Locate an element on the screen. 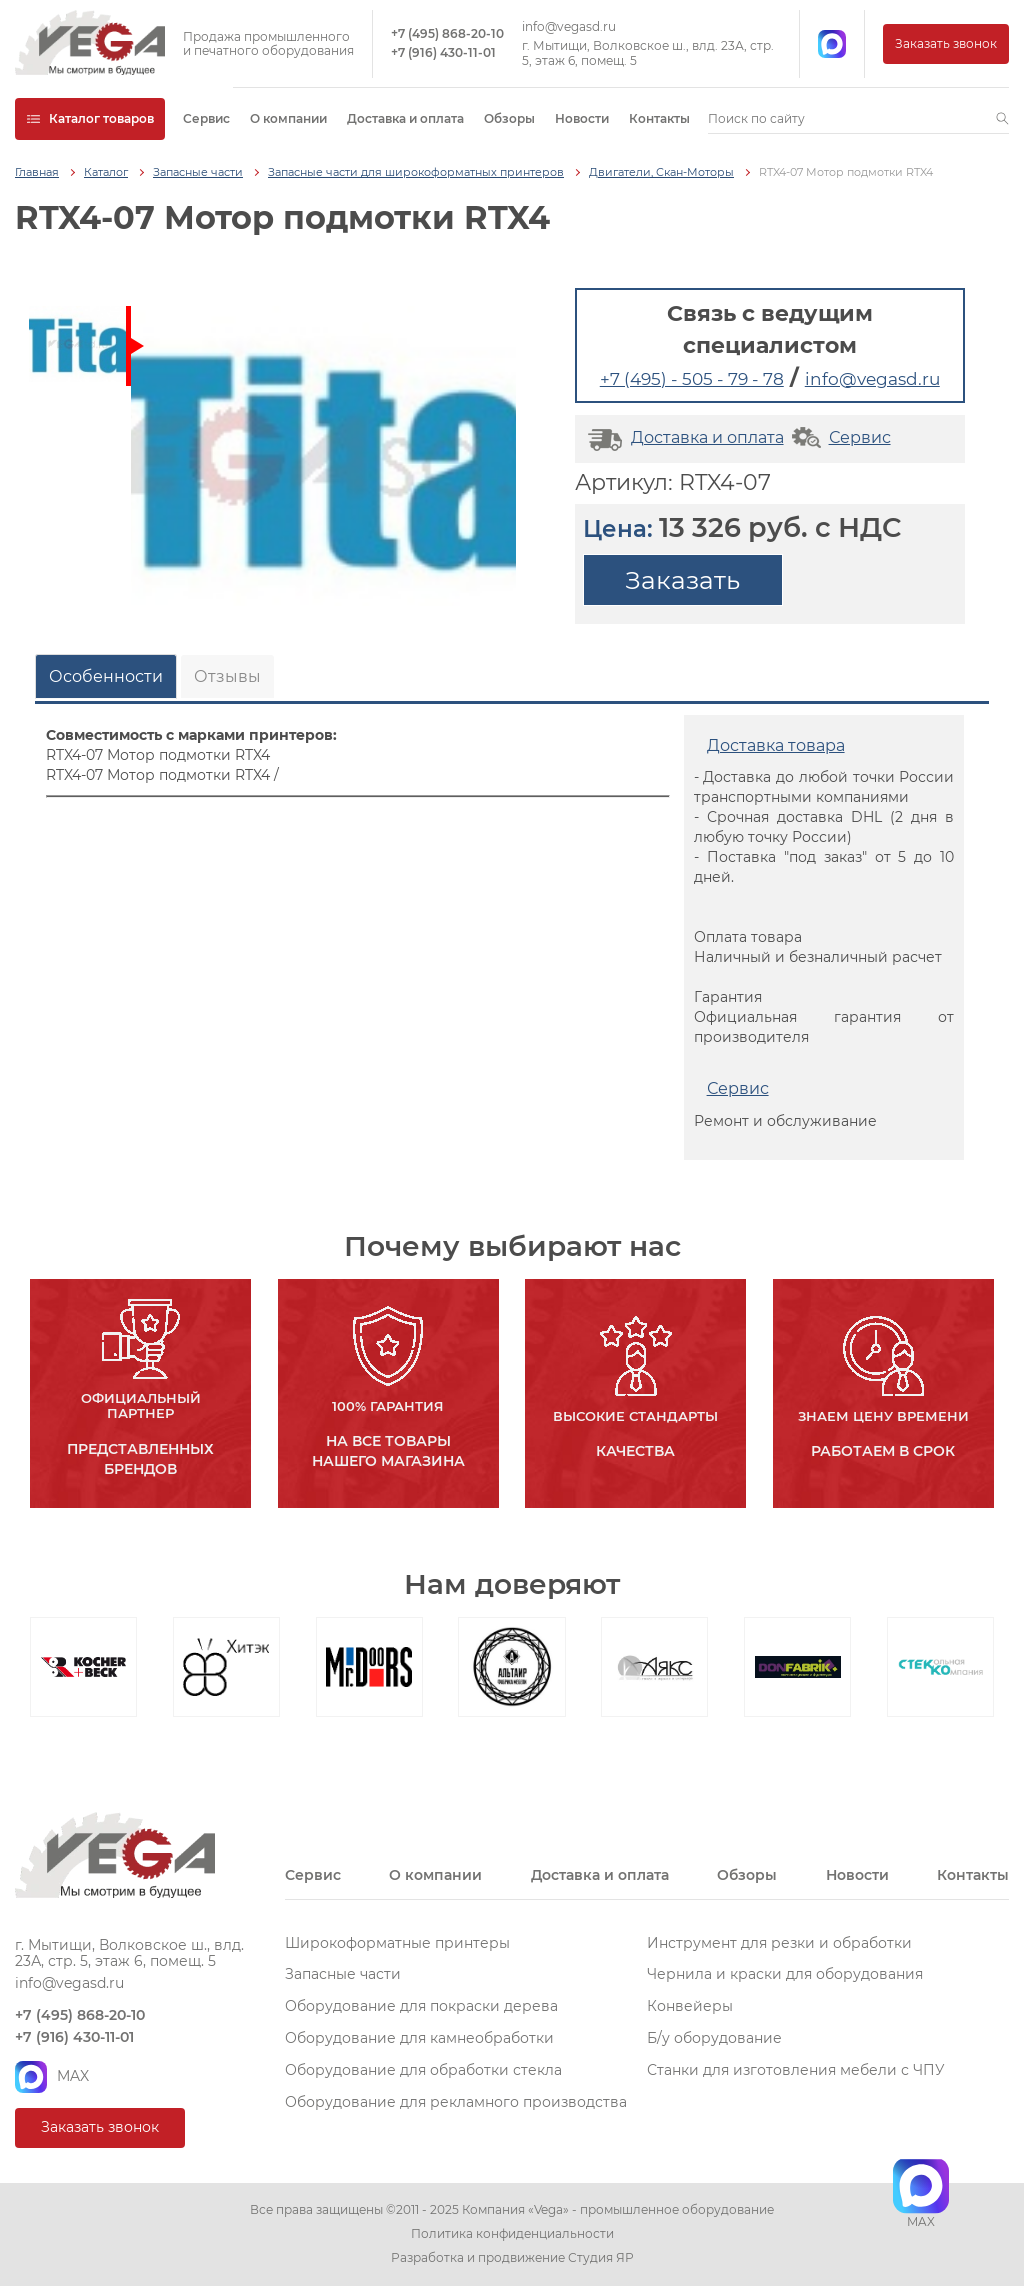  Запасные части для широкоформатных принтеров is located at coordinates (416, 172).